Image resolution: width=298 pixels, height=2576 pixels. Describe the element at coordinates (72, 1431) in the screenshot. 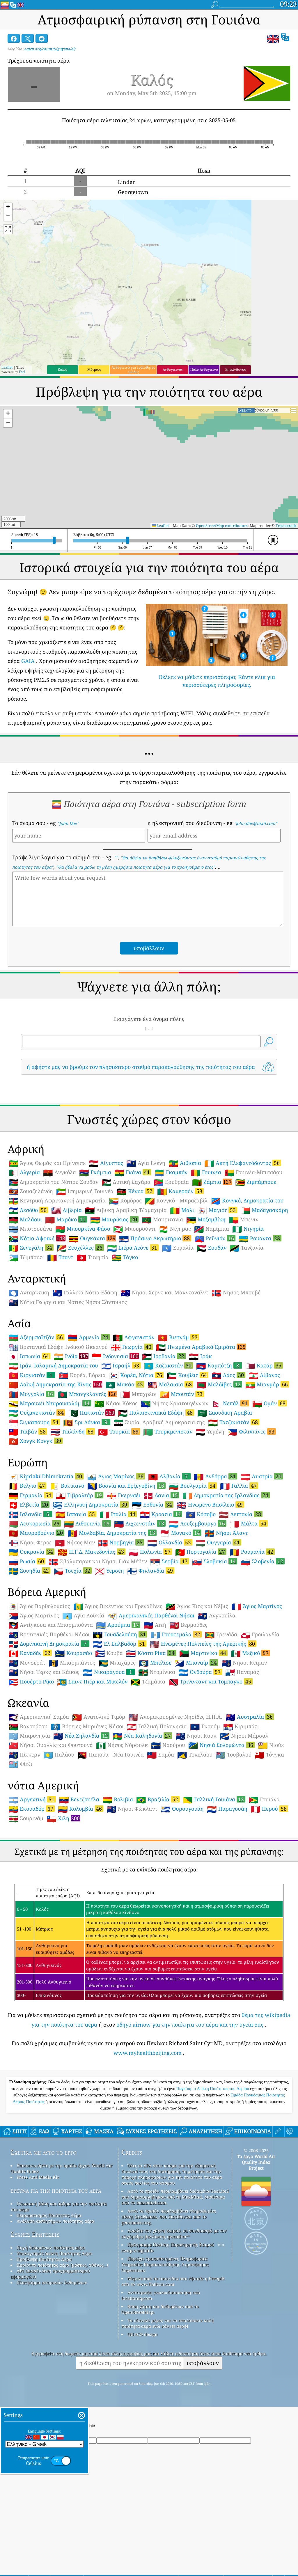

I see `Ταϊλάνδη` at that location.